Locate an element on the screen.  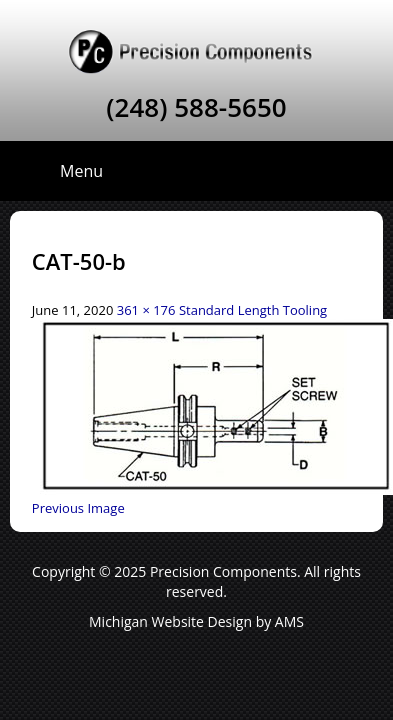
361 × 176 is located at coordinates (146, 310).